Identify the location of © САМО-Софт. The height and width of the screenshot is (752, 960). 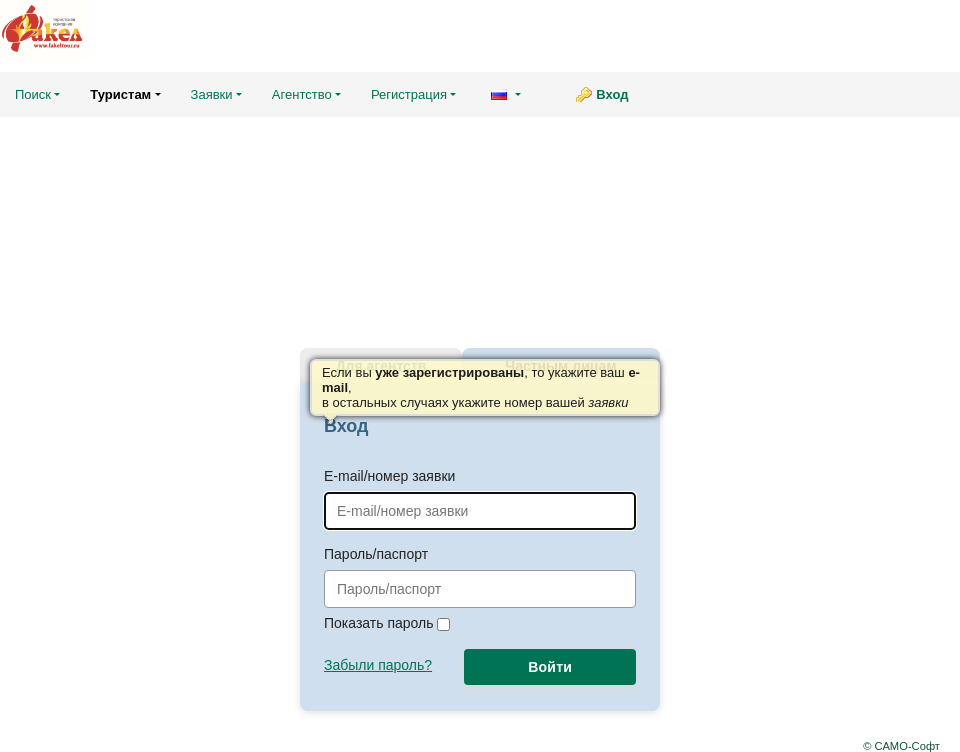
(901, 746).